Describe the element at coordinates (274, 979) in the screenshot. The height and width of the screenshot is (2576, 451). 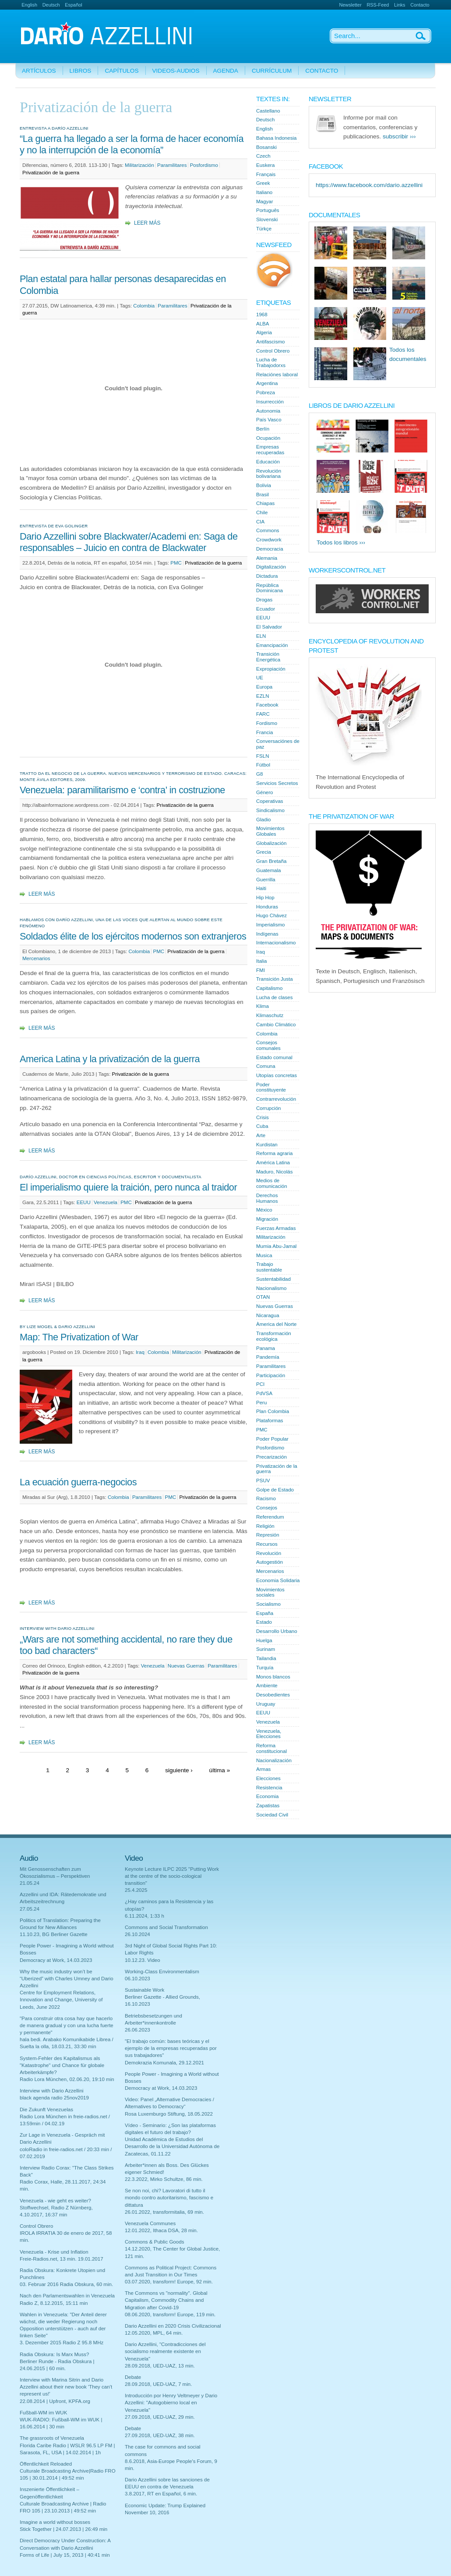
I see `Transición Justa` at that location.